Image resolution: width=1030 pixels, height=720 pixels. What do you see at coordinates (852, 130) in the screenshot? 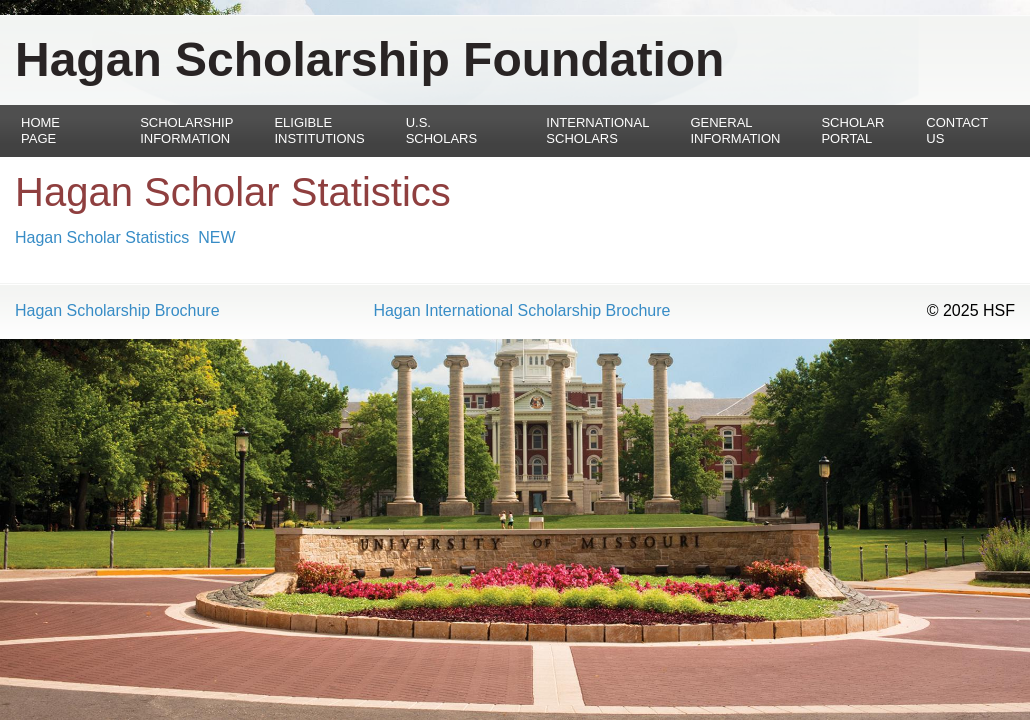
I see `Scholar Portal` at bounding box center [852, 130].